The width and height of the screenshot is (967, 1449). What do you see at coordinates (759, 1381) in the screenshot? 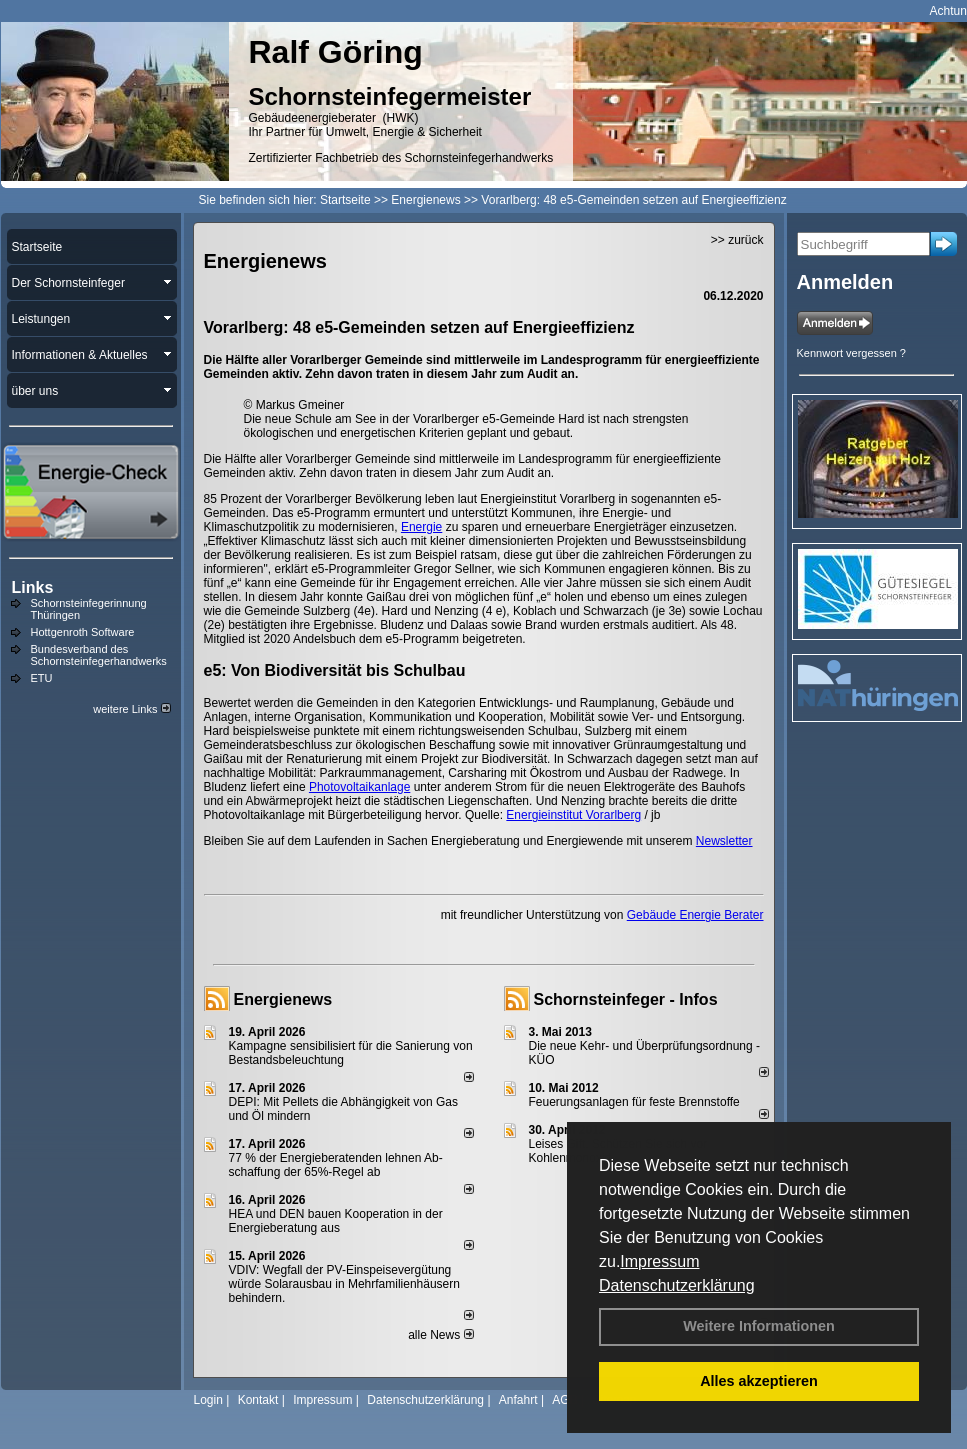
I see `Alles akzeptieren [button]` at bounding box center [759, 1381].